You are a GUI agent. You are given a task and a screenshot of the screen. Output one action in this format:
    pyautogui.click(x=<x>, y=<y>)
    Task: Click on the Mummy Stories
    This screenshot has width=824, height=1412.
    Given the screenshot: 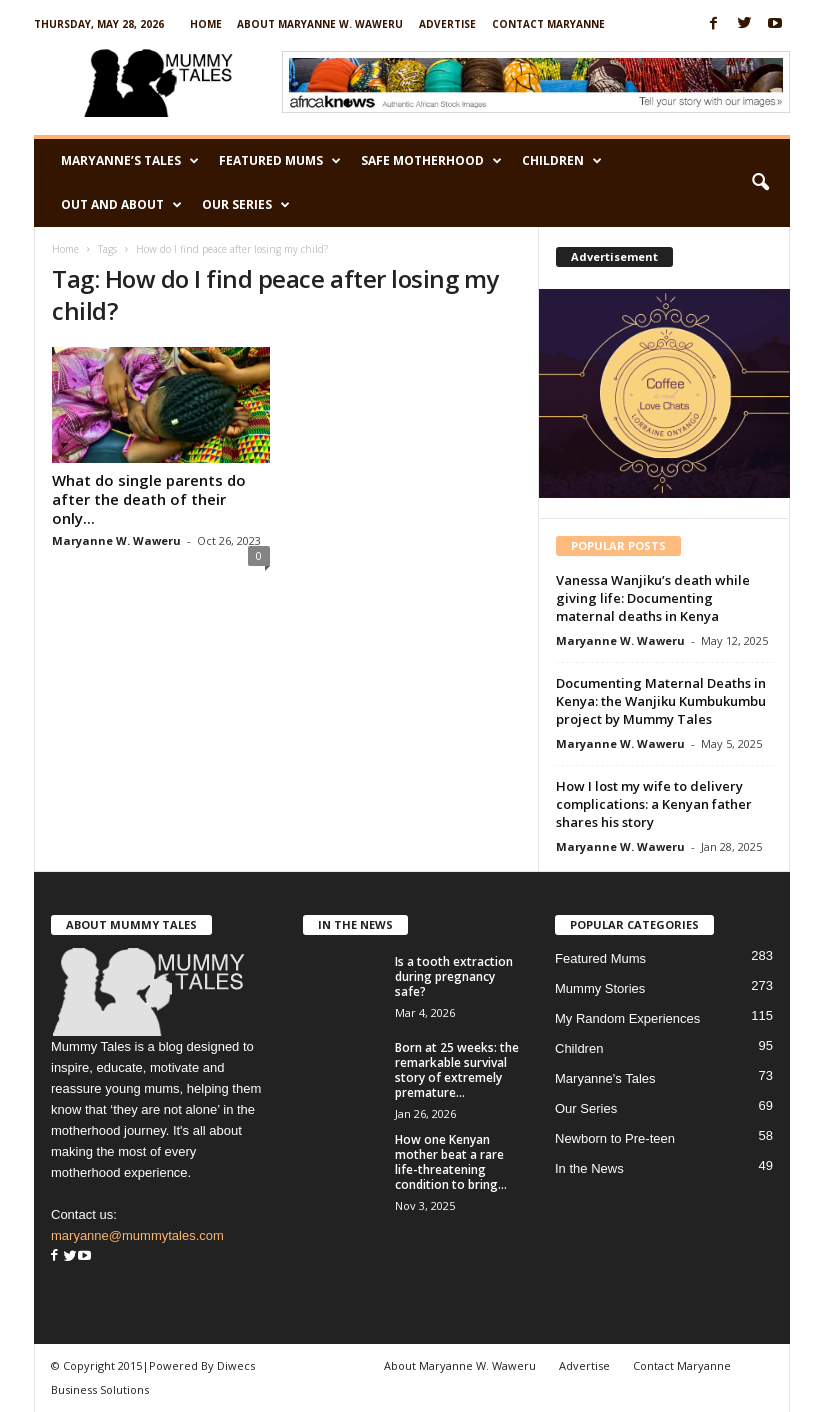 What is the action you would take?
    pyautogui.click(x=600, y=988)
    